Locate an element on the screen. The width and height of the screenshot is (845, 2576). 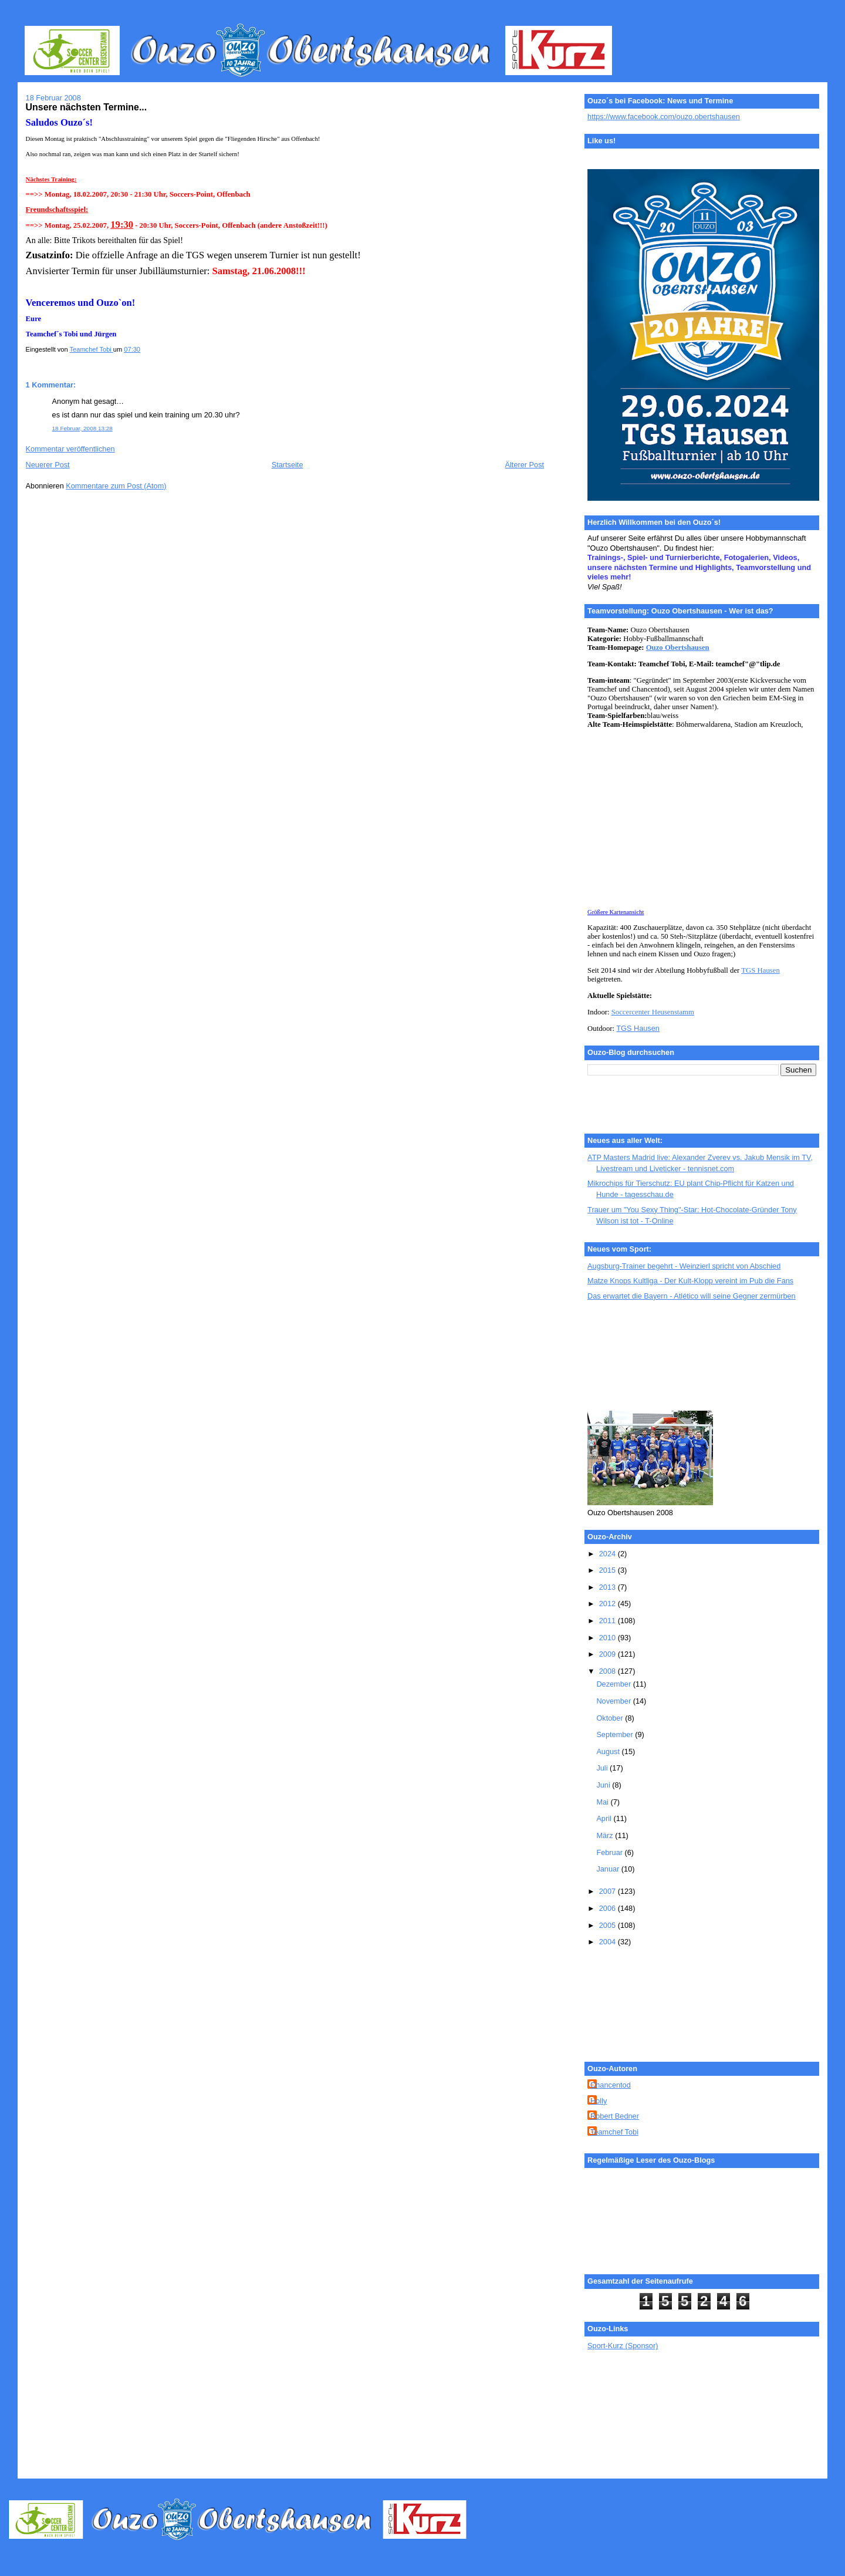
Soccercenter Heusenstamm is located at coordinates (652, 1012).